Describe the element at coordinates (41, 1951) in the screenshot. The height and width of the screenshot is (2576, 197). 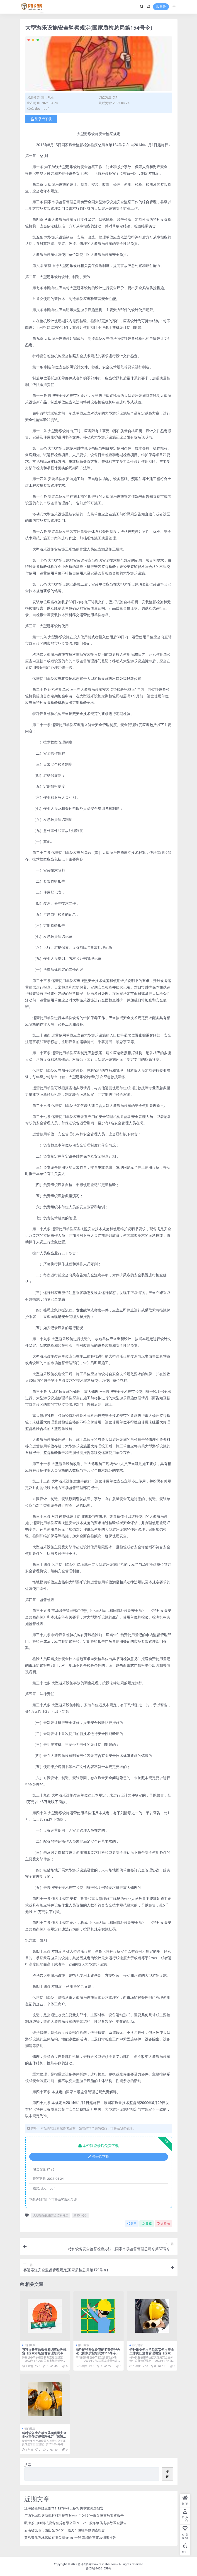
I see `第四十三条` at that location.